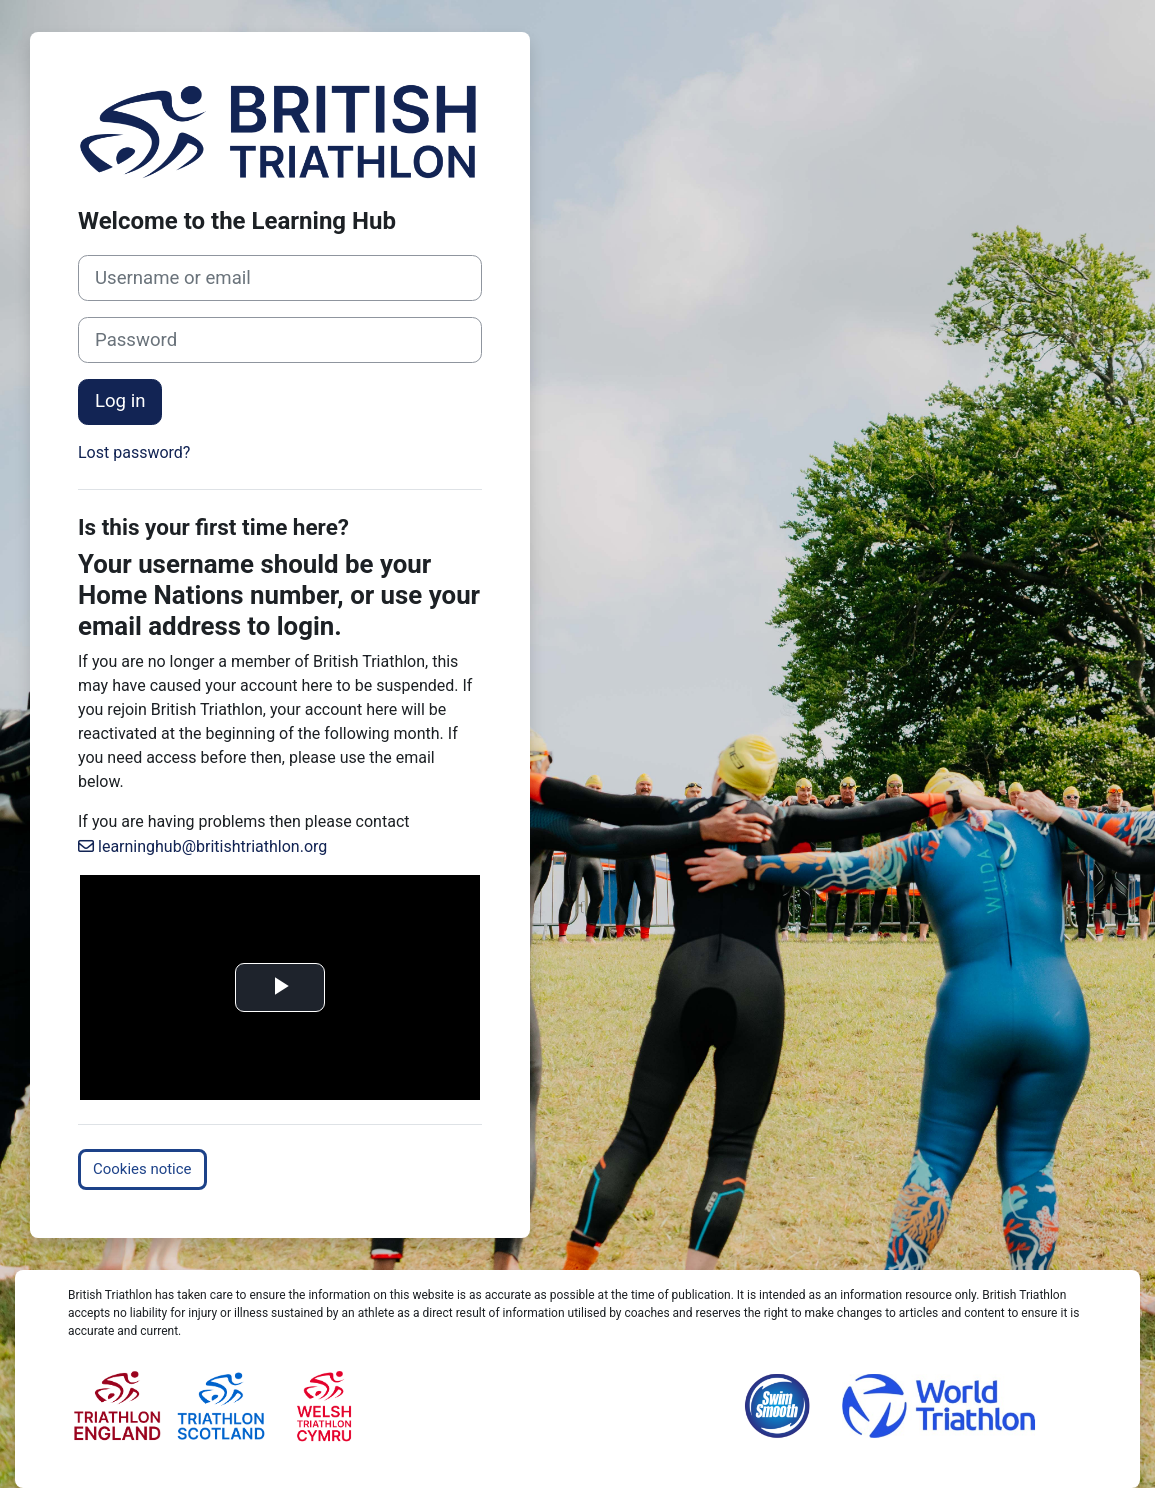  I want to click on Cookies notice, so click(142, 1169).